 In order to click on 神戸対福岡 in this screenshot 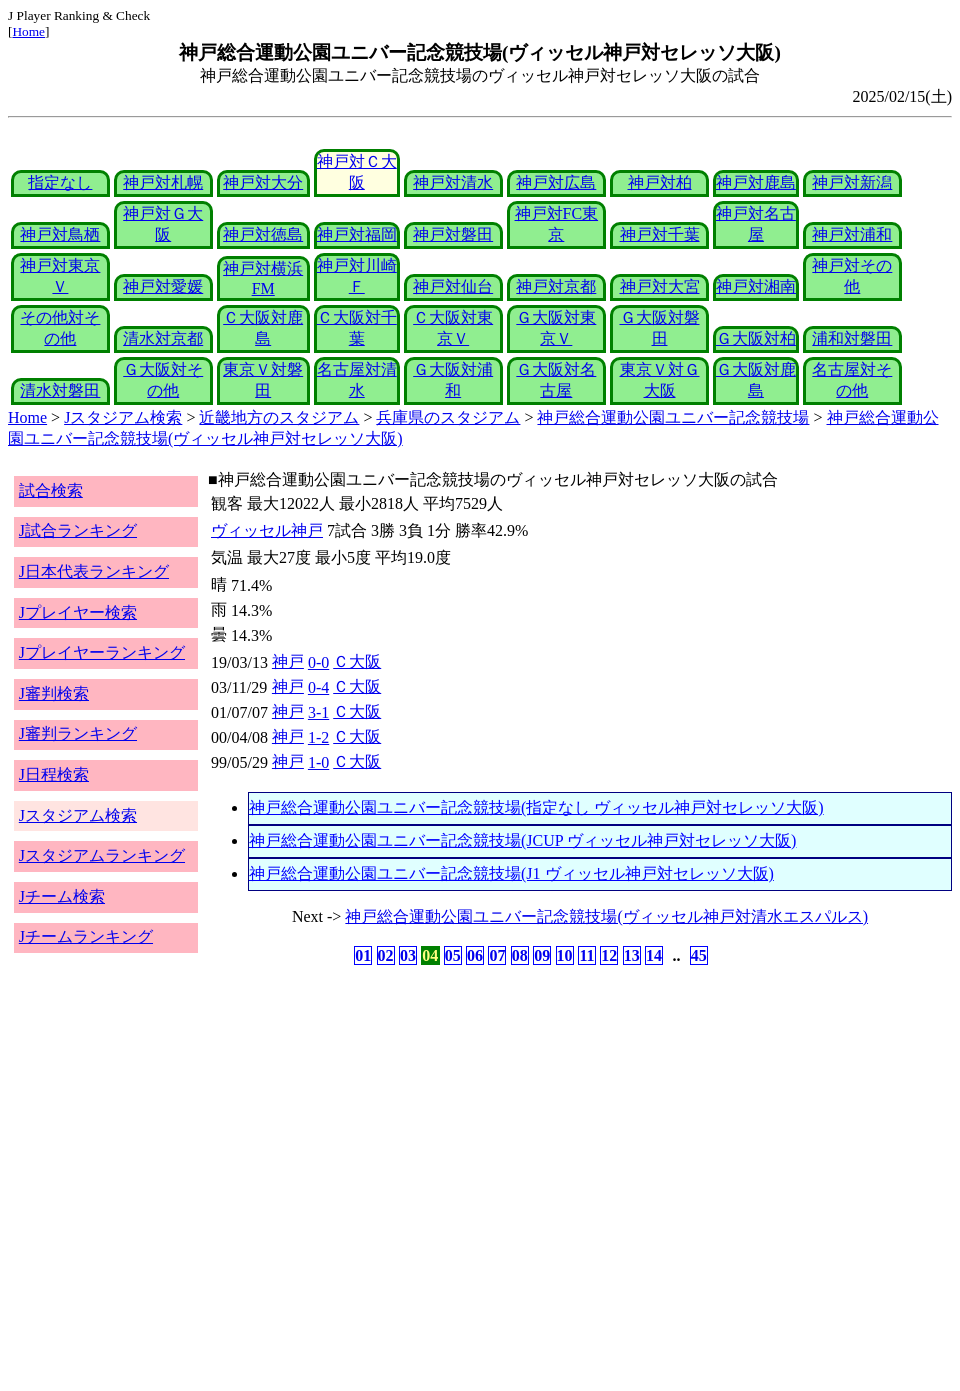, I will do `click(357, 234)`.